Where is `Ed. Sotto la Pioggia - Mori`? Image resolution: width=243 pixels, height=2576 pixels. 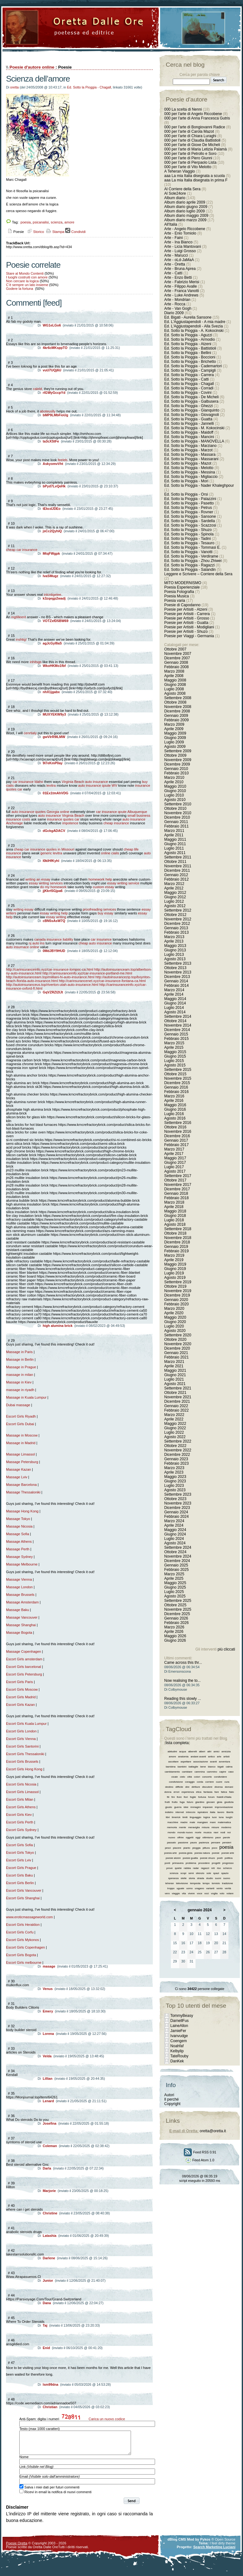 Ed. Sotto la Pioggia - Mori is located at coordinates (186, 481).